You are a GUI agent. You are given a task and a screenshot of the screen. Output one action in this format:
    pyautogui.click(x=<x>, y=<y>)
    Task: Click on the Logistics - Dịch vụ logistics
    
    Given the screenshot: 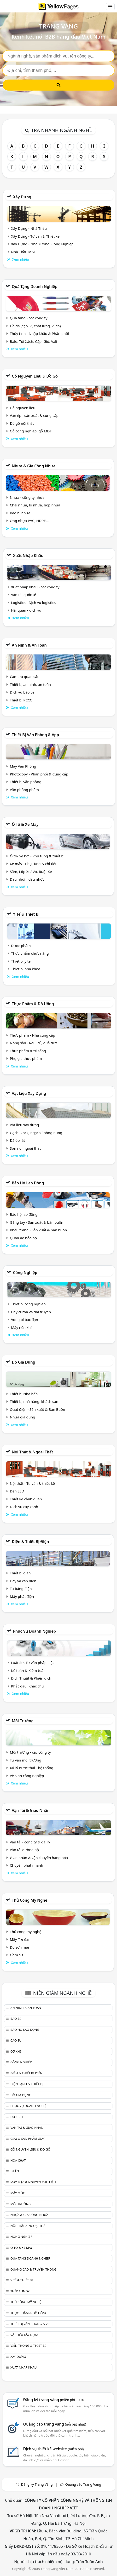 What is the action you would take?
    pyautogui.click(x=33, y=602)
    